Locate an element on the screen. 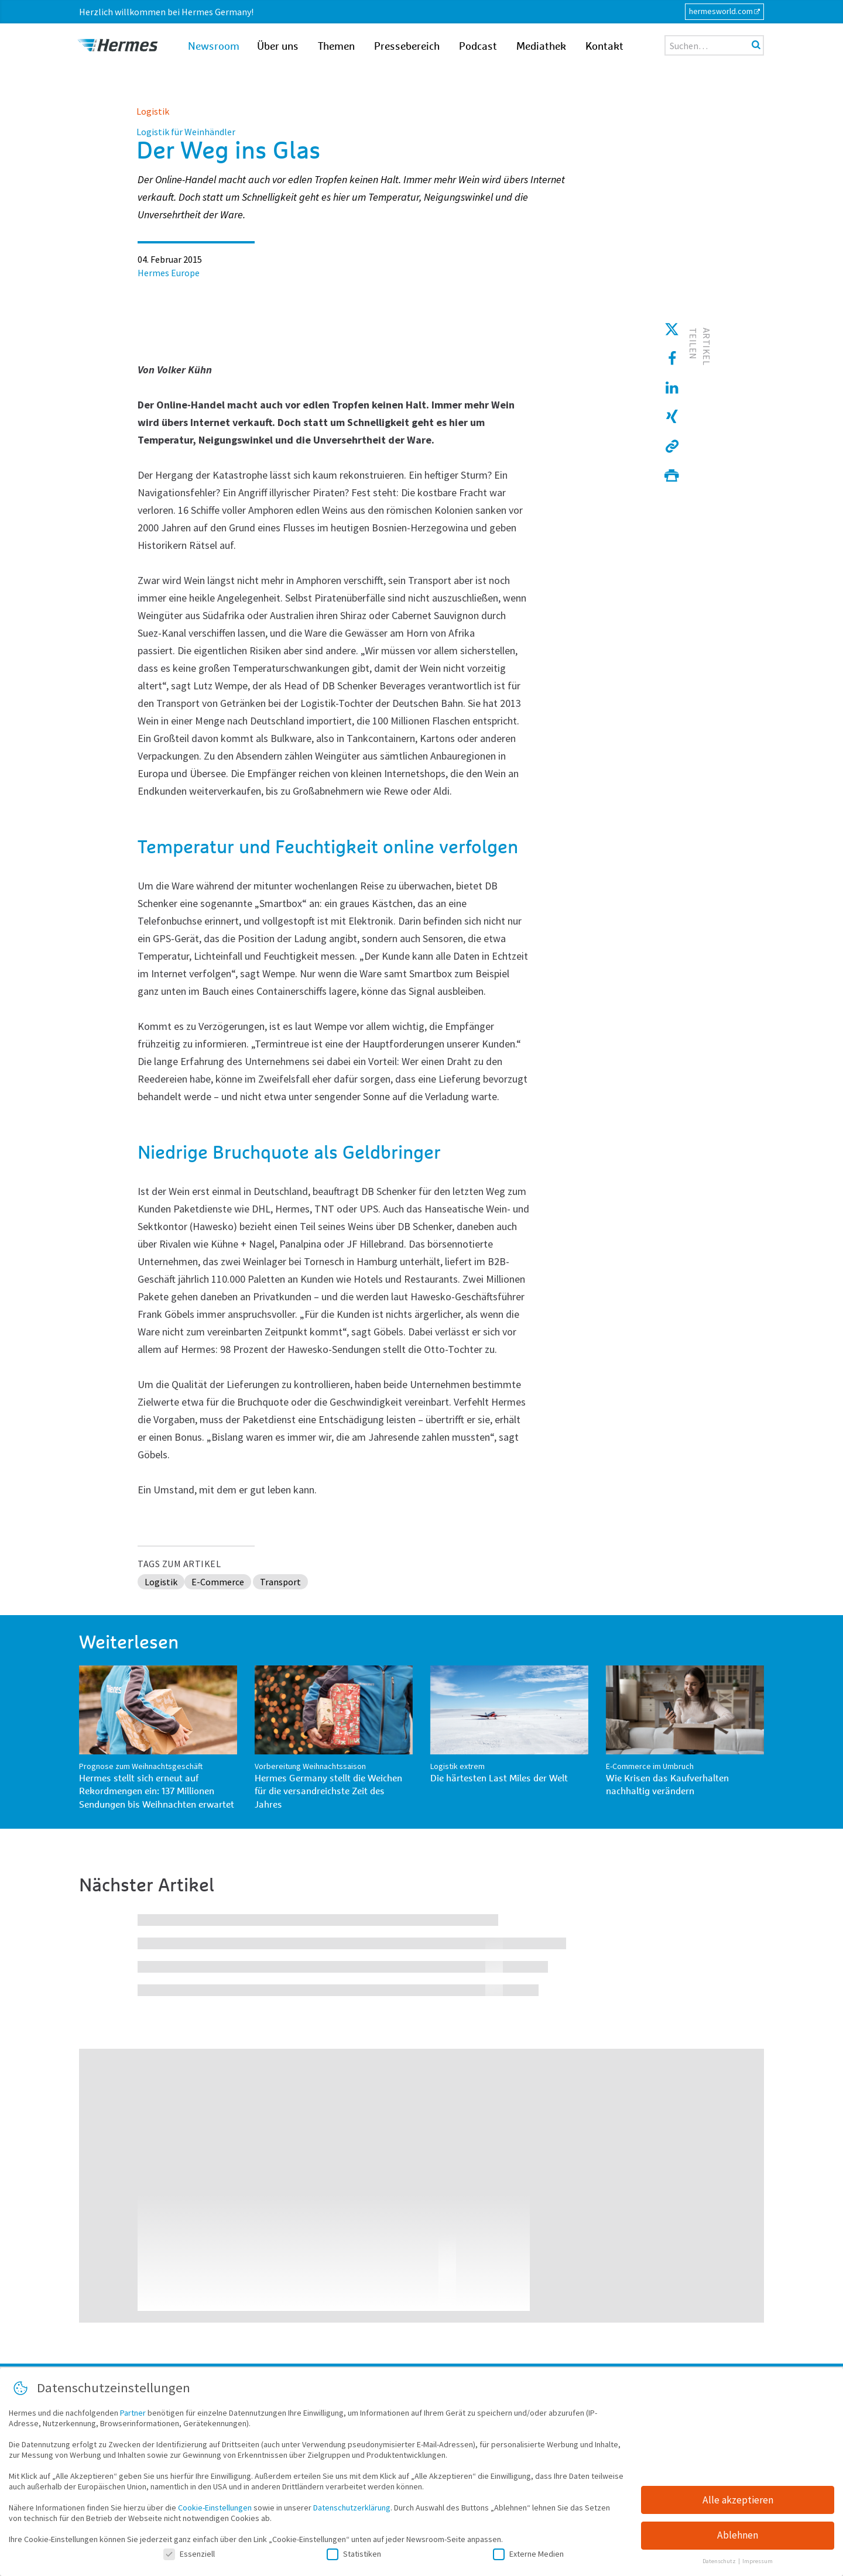 Image resolution: width=843 pixels, height=2576 pixels. Cookie-Einstellungen is located at coordinates (215, 2510).